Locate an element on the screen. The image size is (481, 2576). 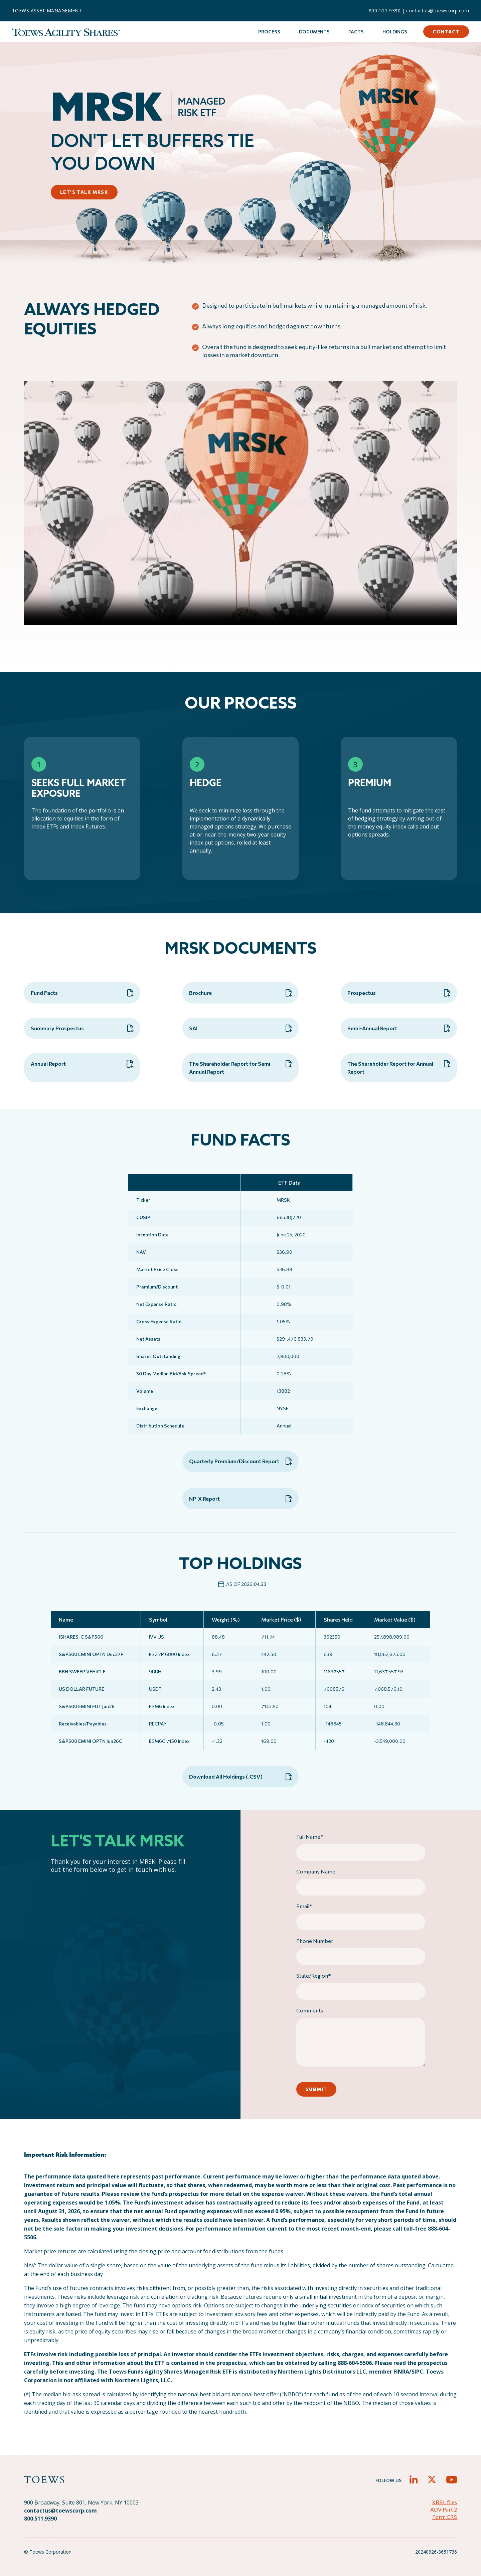
NP-X Report [button] is located at coordinates (240, 1499).